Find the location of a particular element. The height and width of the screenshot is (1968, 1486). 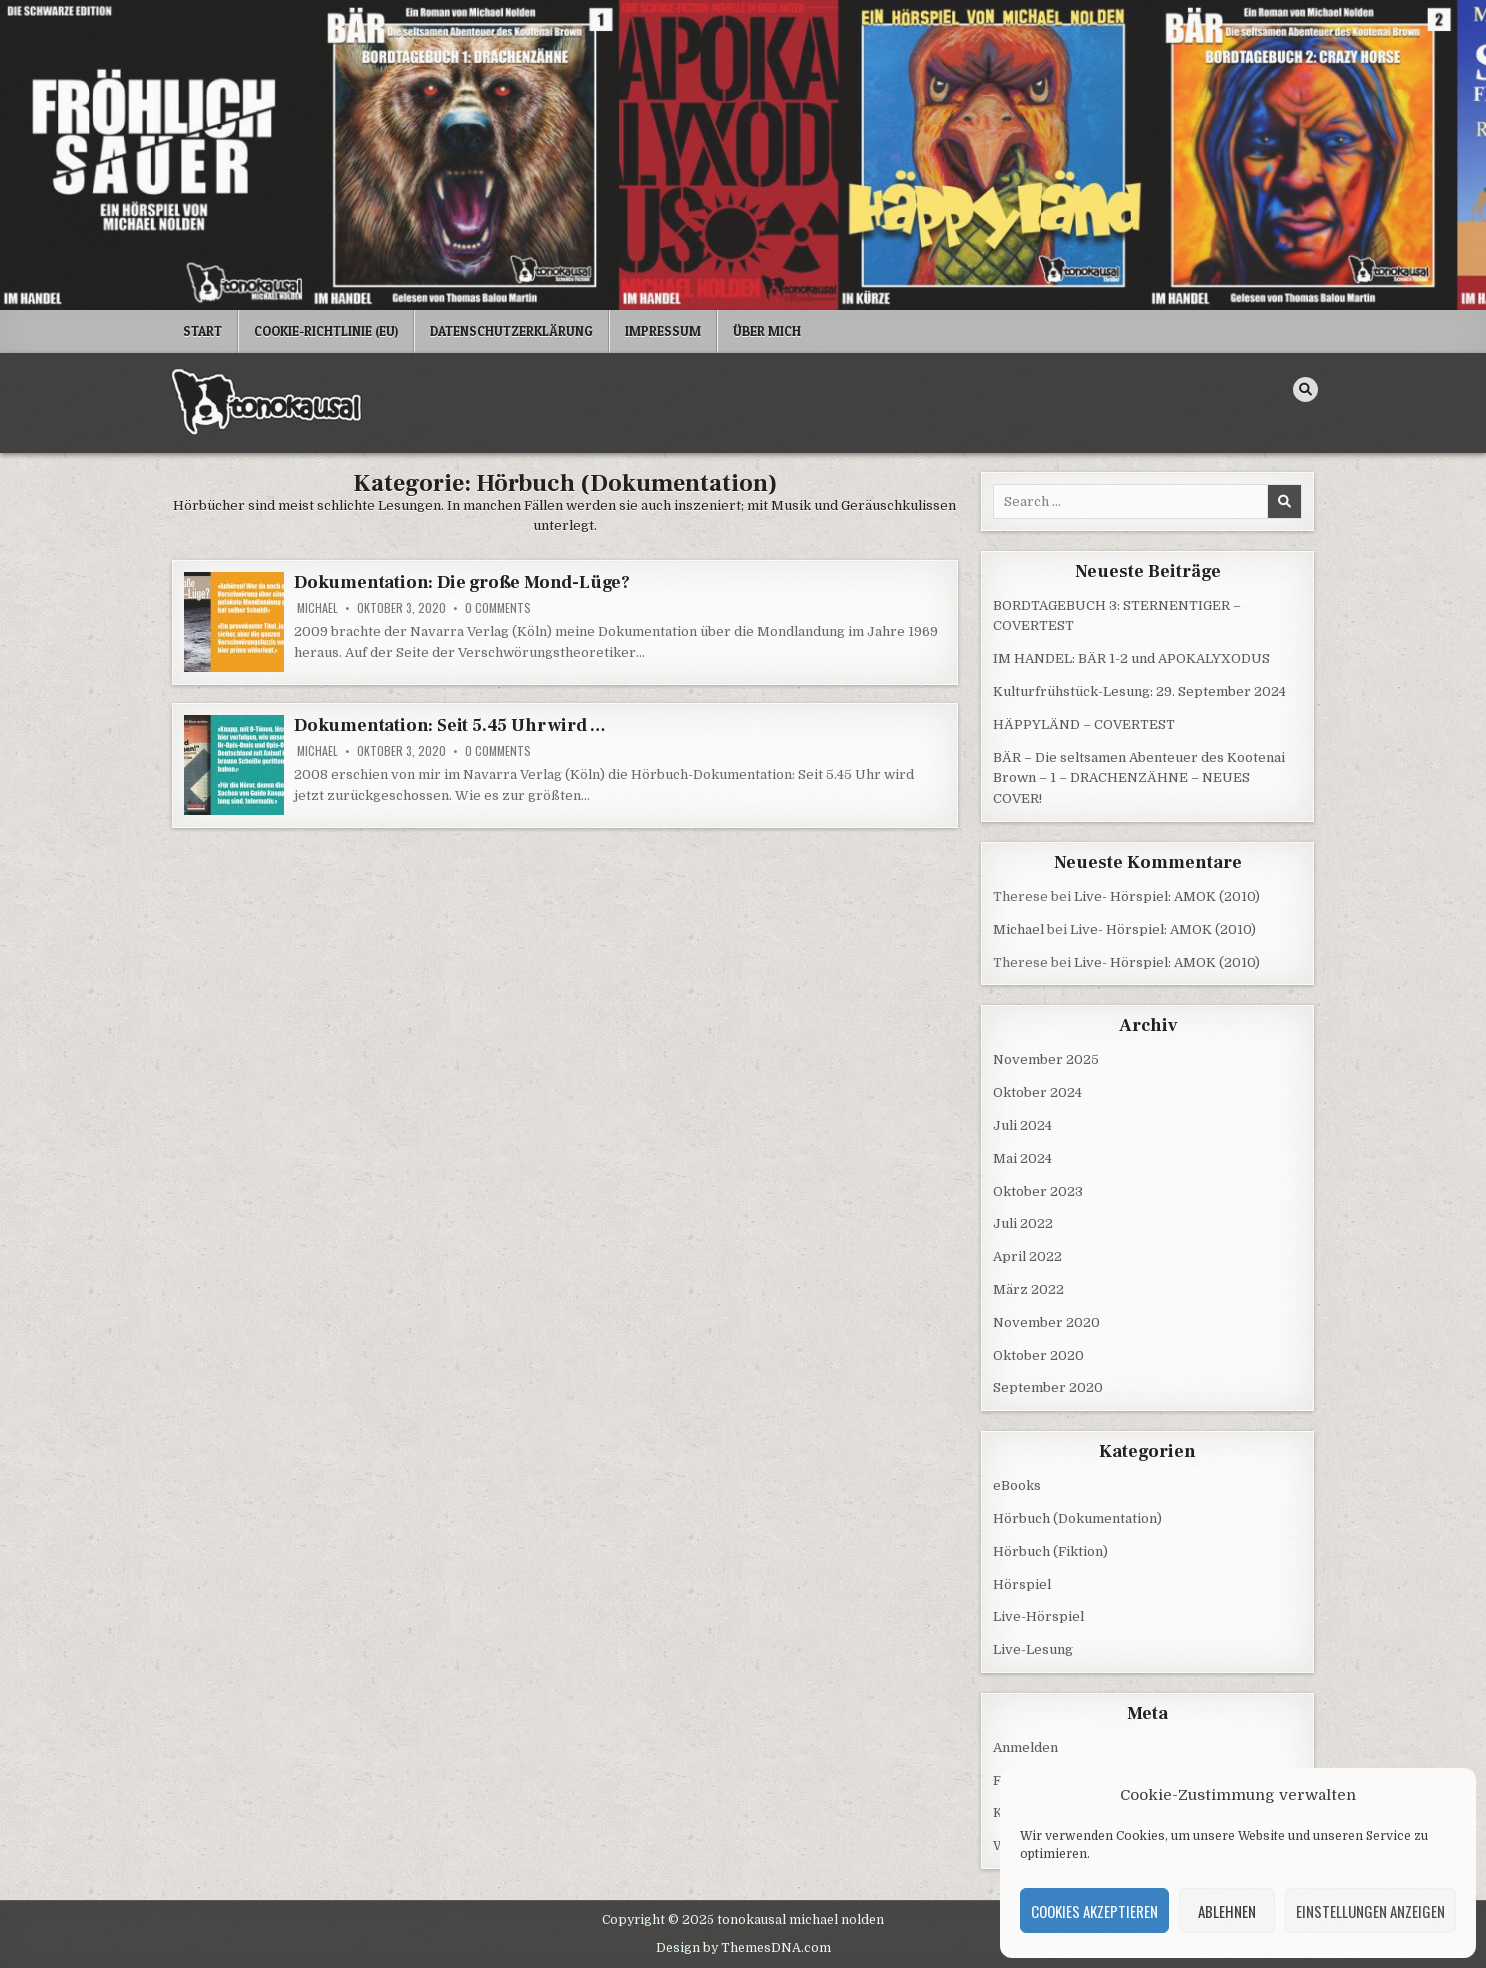

Juli 2024 is located at coordinates (1022, 1125).